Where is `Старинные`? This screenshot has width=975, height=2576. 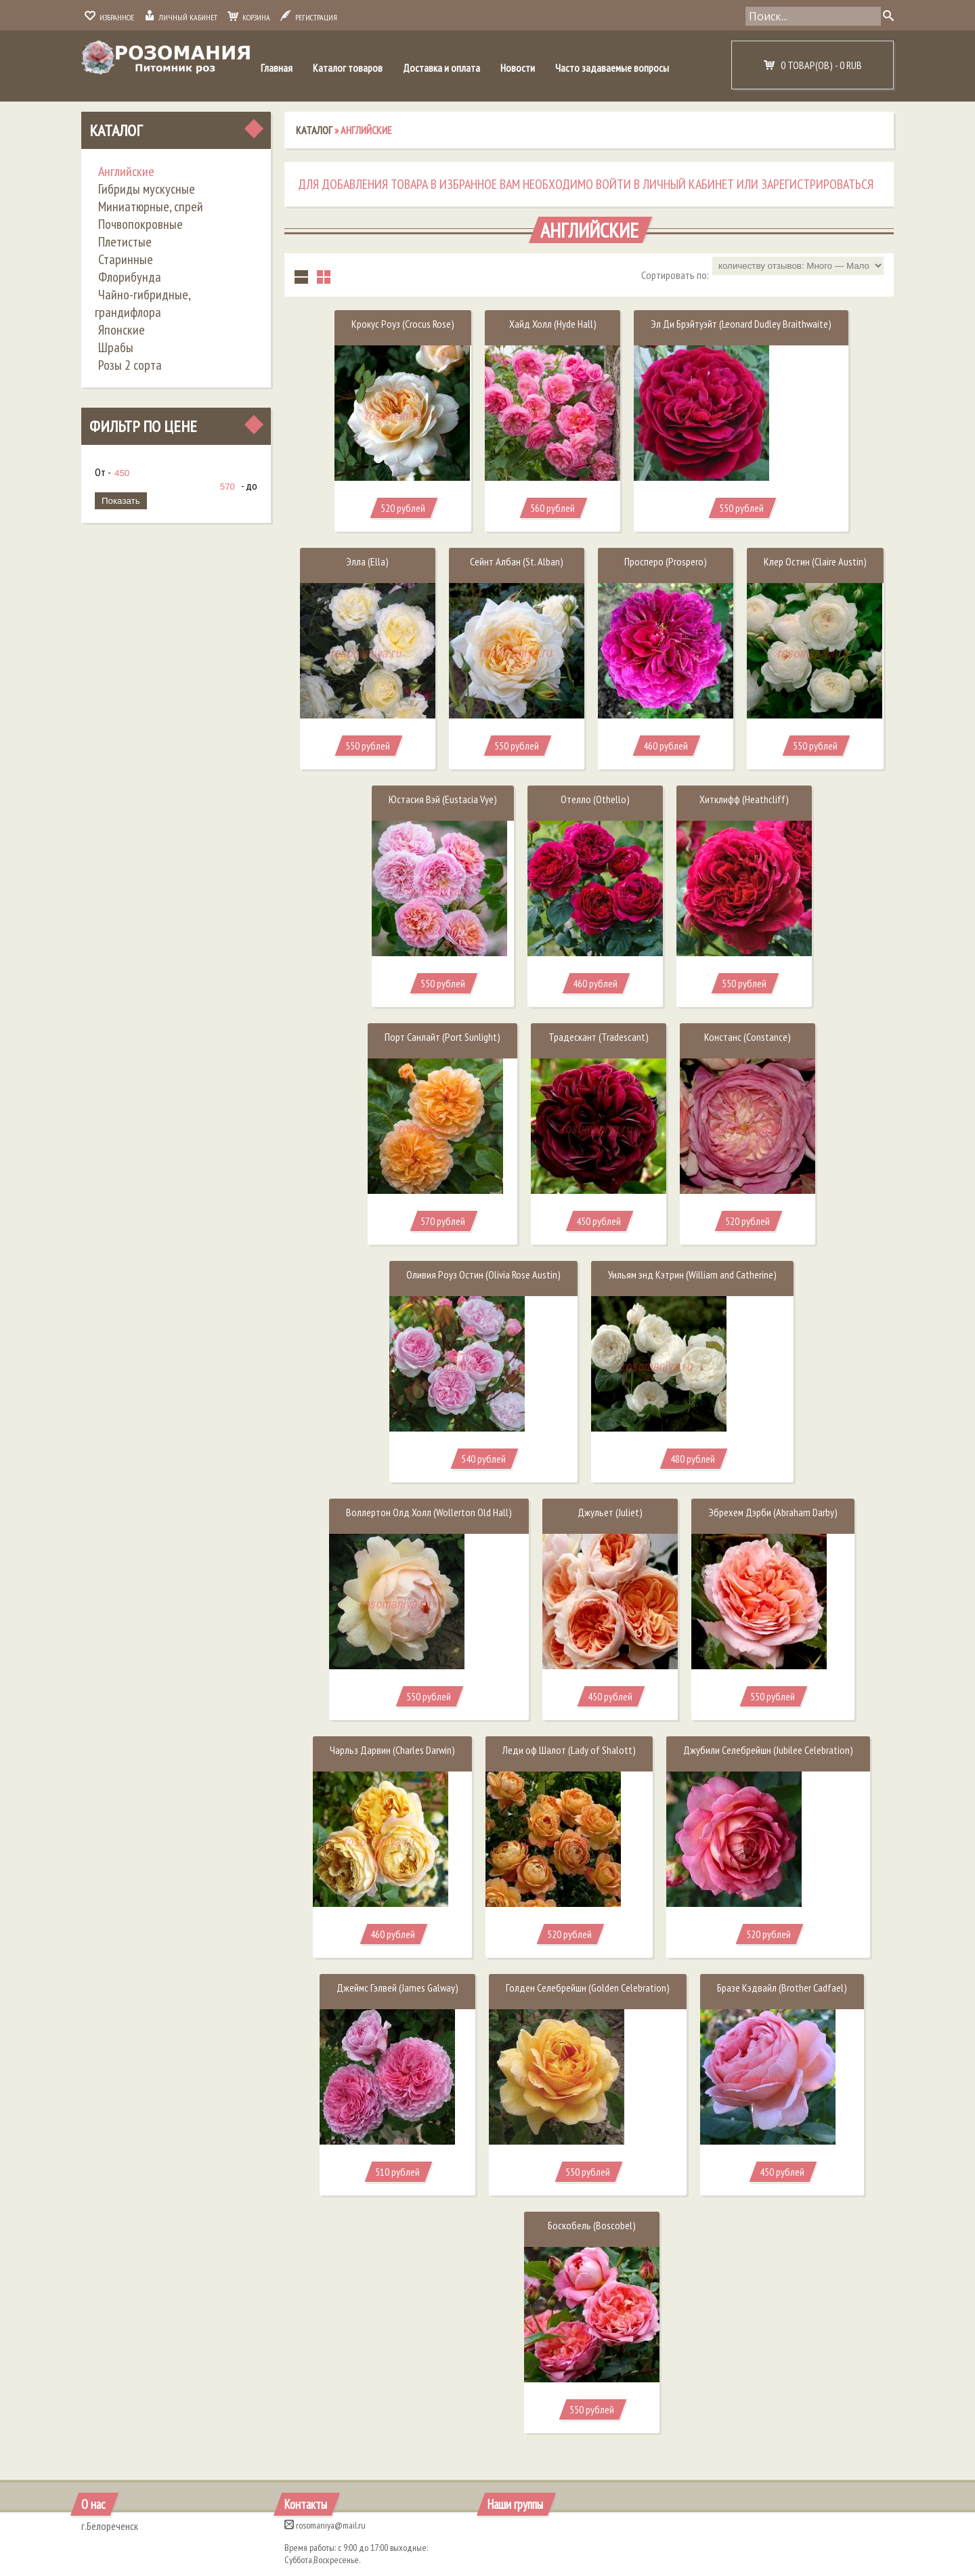 Старинные is located at coordinates (125, 259).